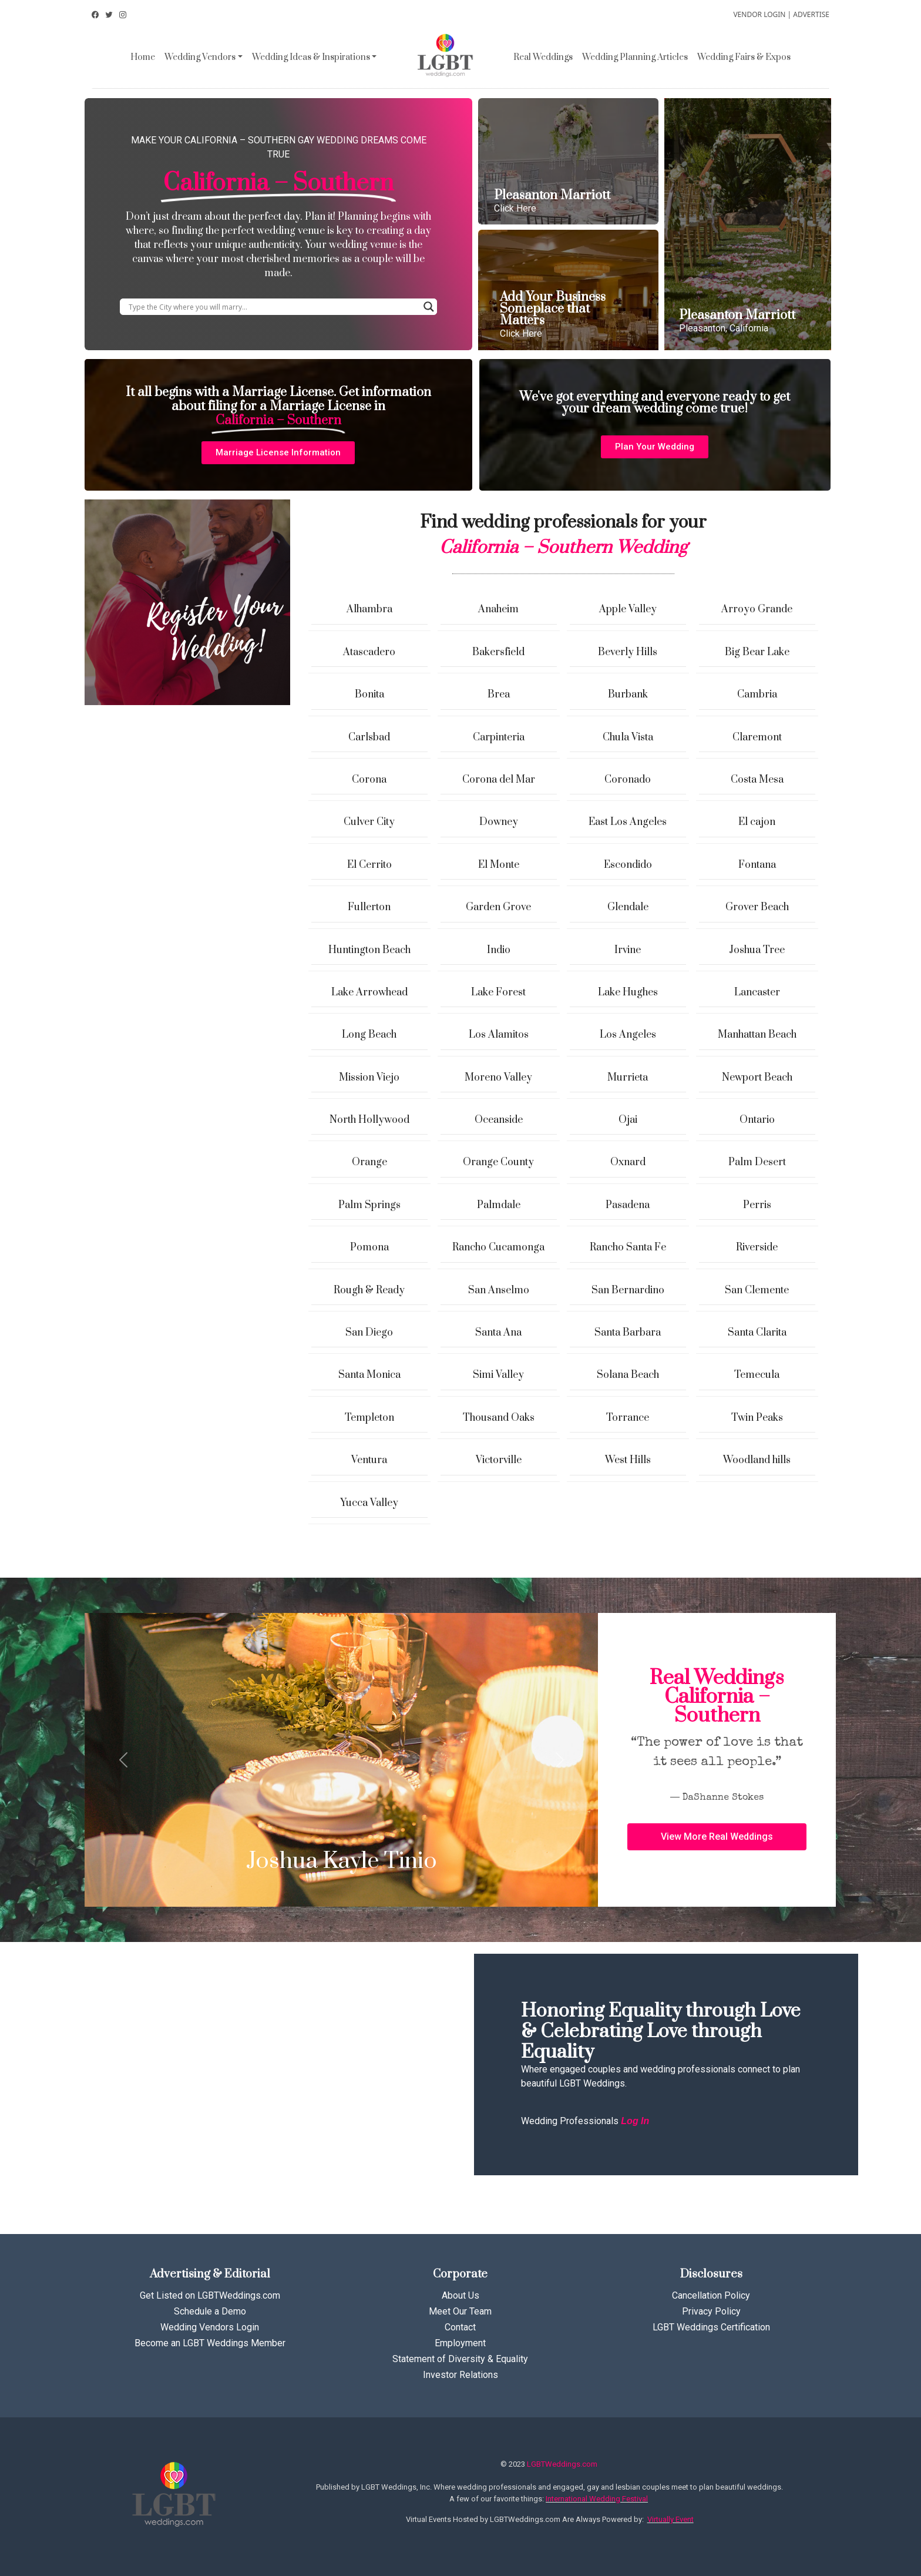 The image size is (921, 2576). I want to click on Become an LGBT Weddings Member, so click(210, 2343).